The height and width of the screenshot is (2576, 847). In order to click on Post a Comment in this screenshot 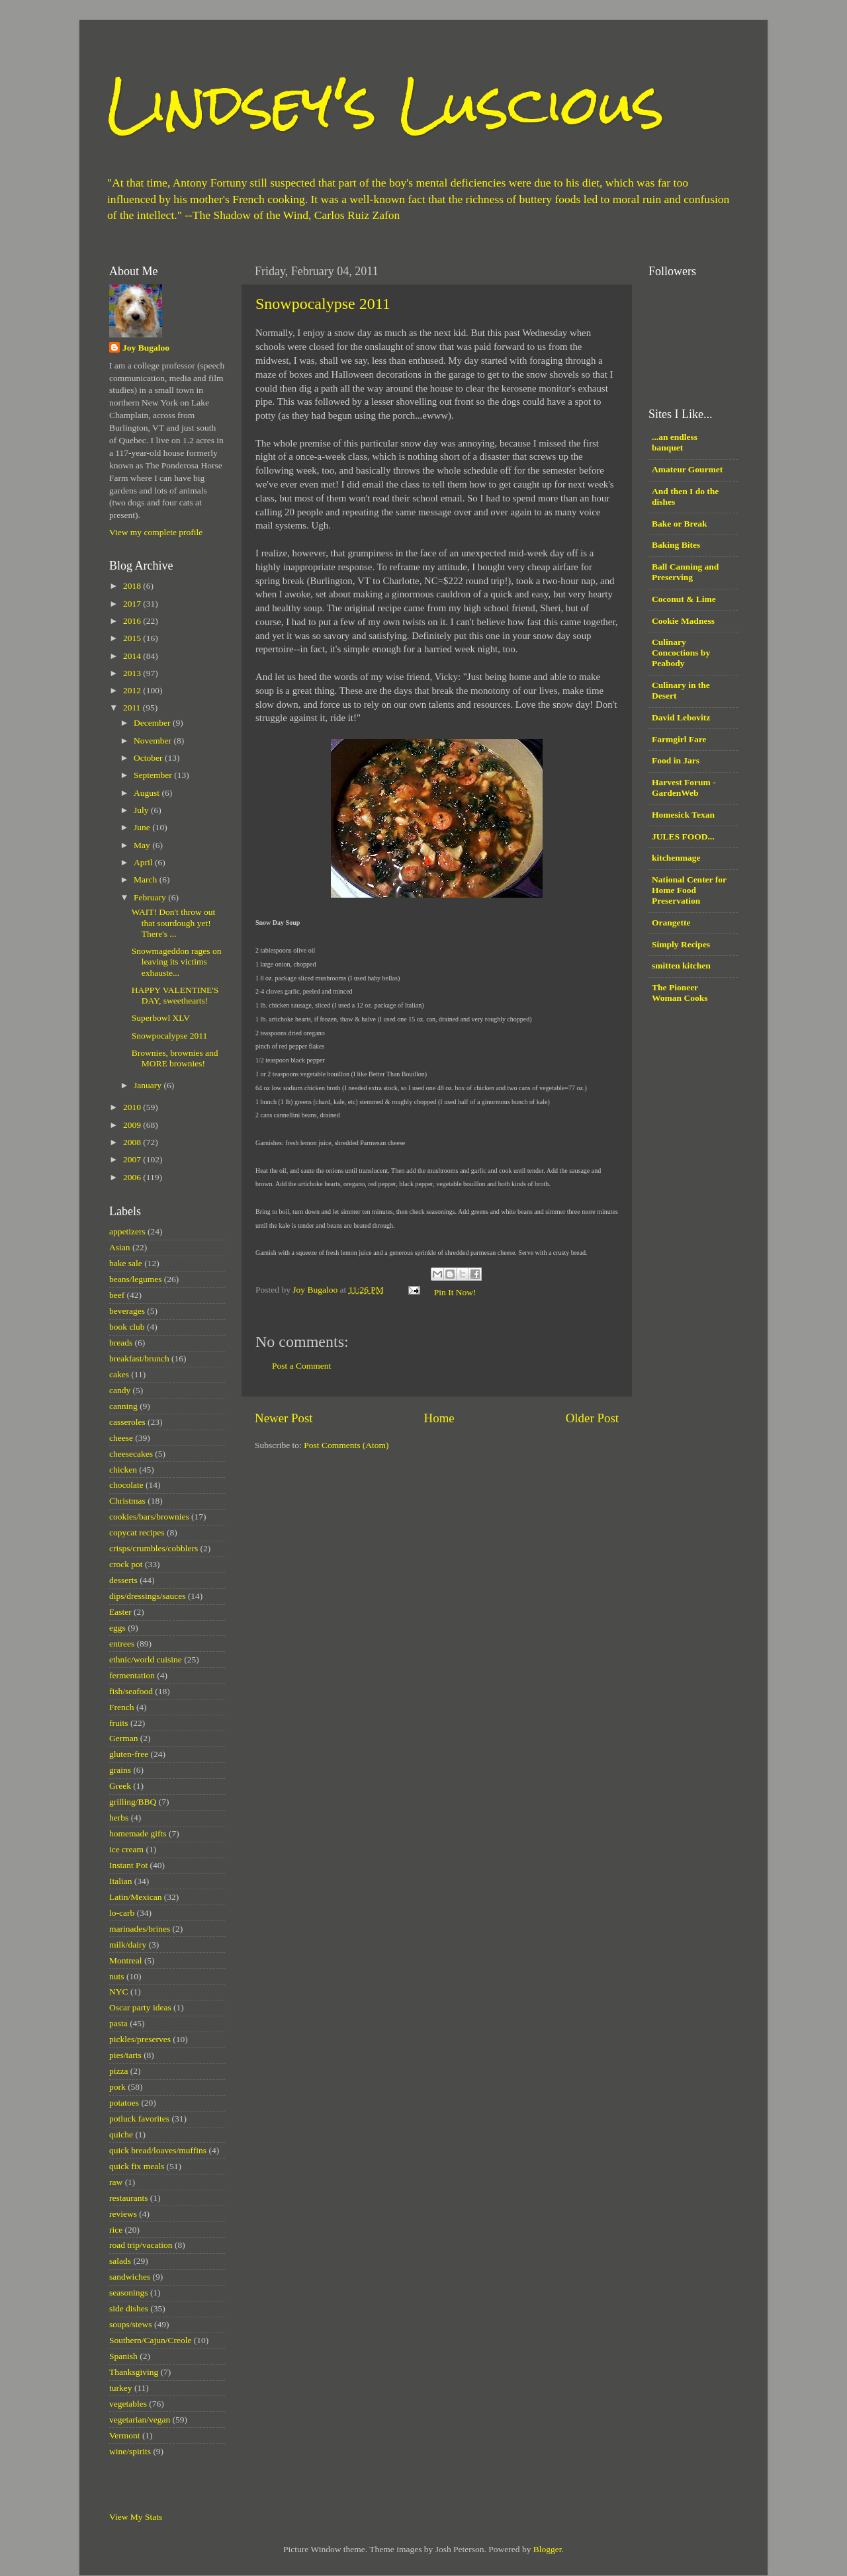, I will do `click(301, 1366)`.